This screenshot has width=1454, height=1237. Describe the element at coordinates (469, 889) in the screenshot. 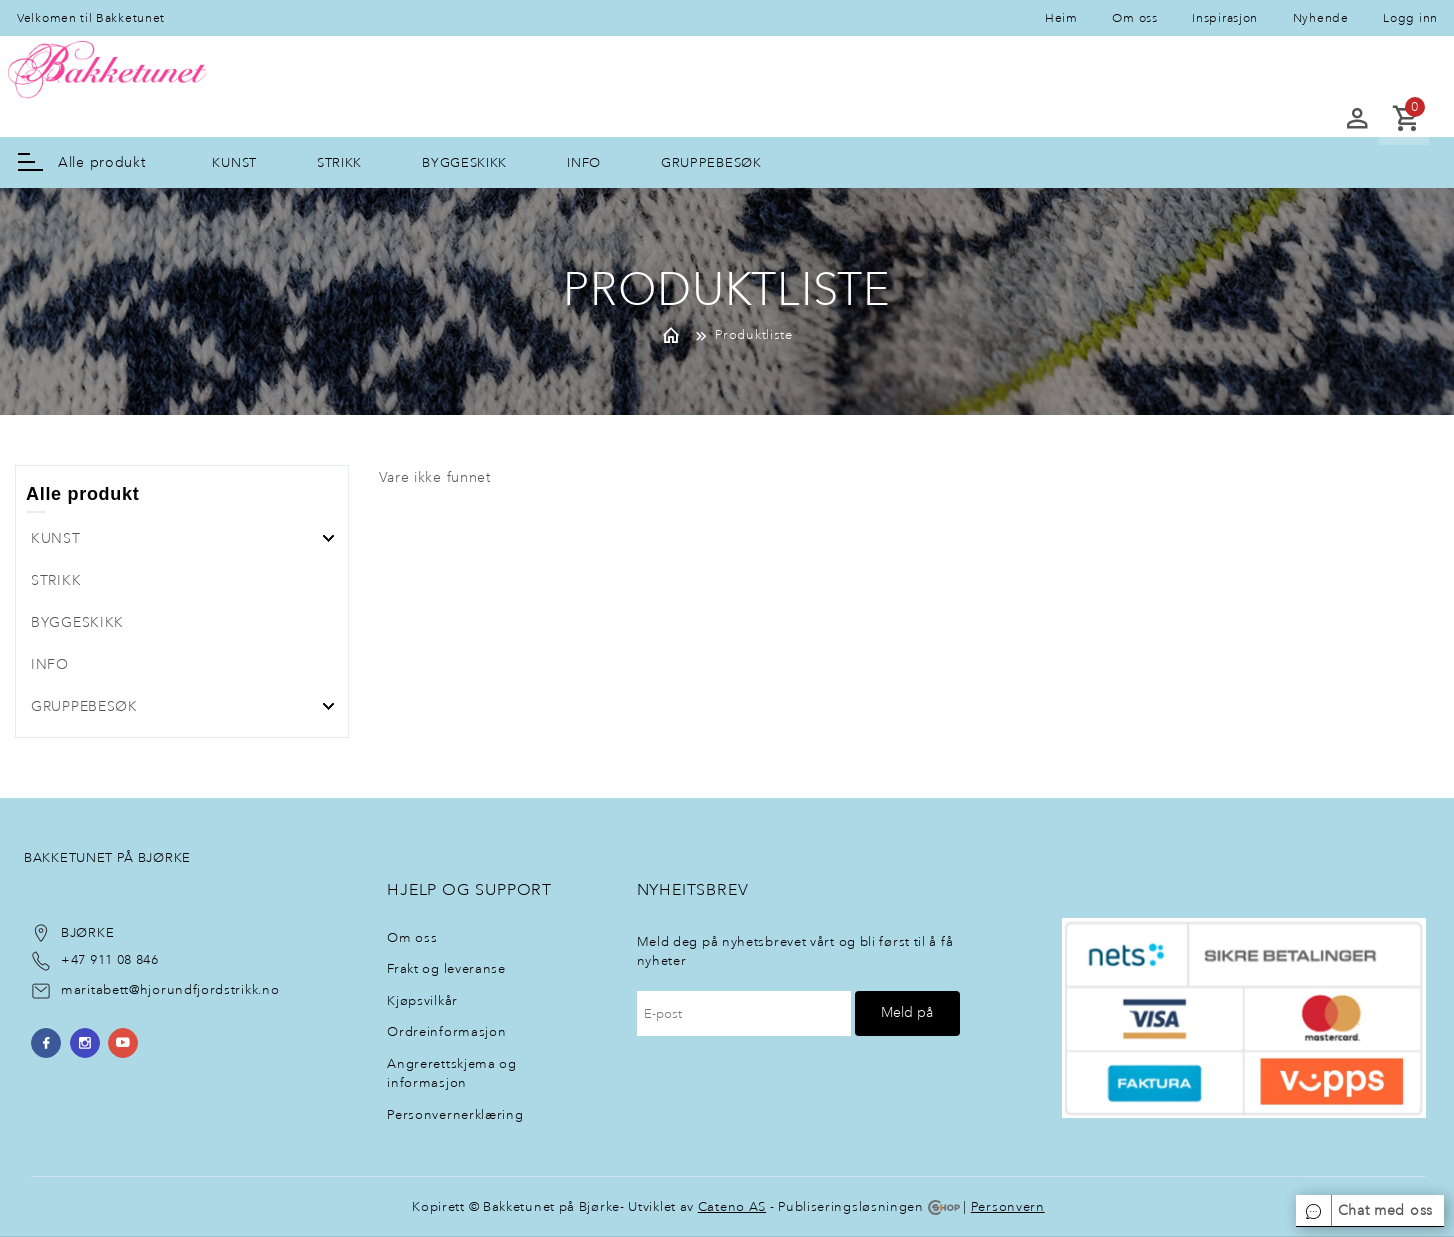

I see `Hjelp og support` at that location.